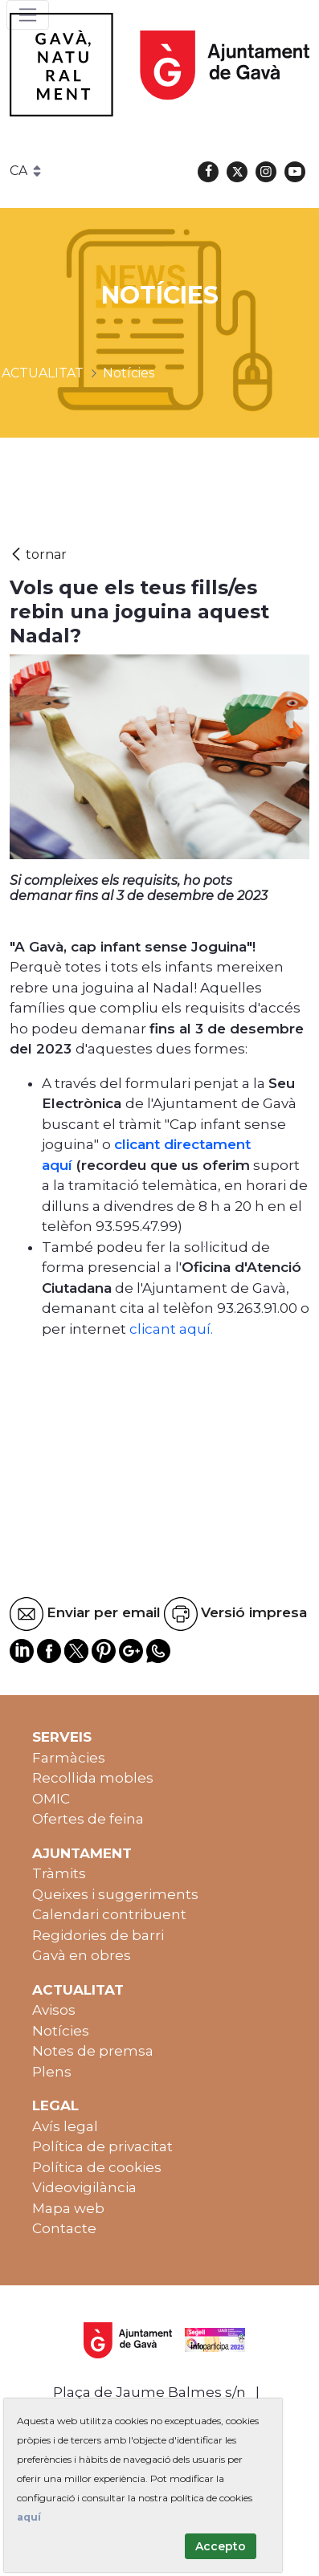 This screenshot has width=319, height=2576. Describe the element at coordinates (98, 1935) in the screenshot. I see `Regidories de barri` at that location.